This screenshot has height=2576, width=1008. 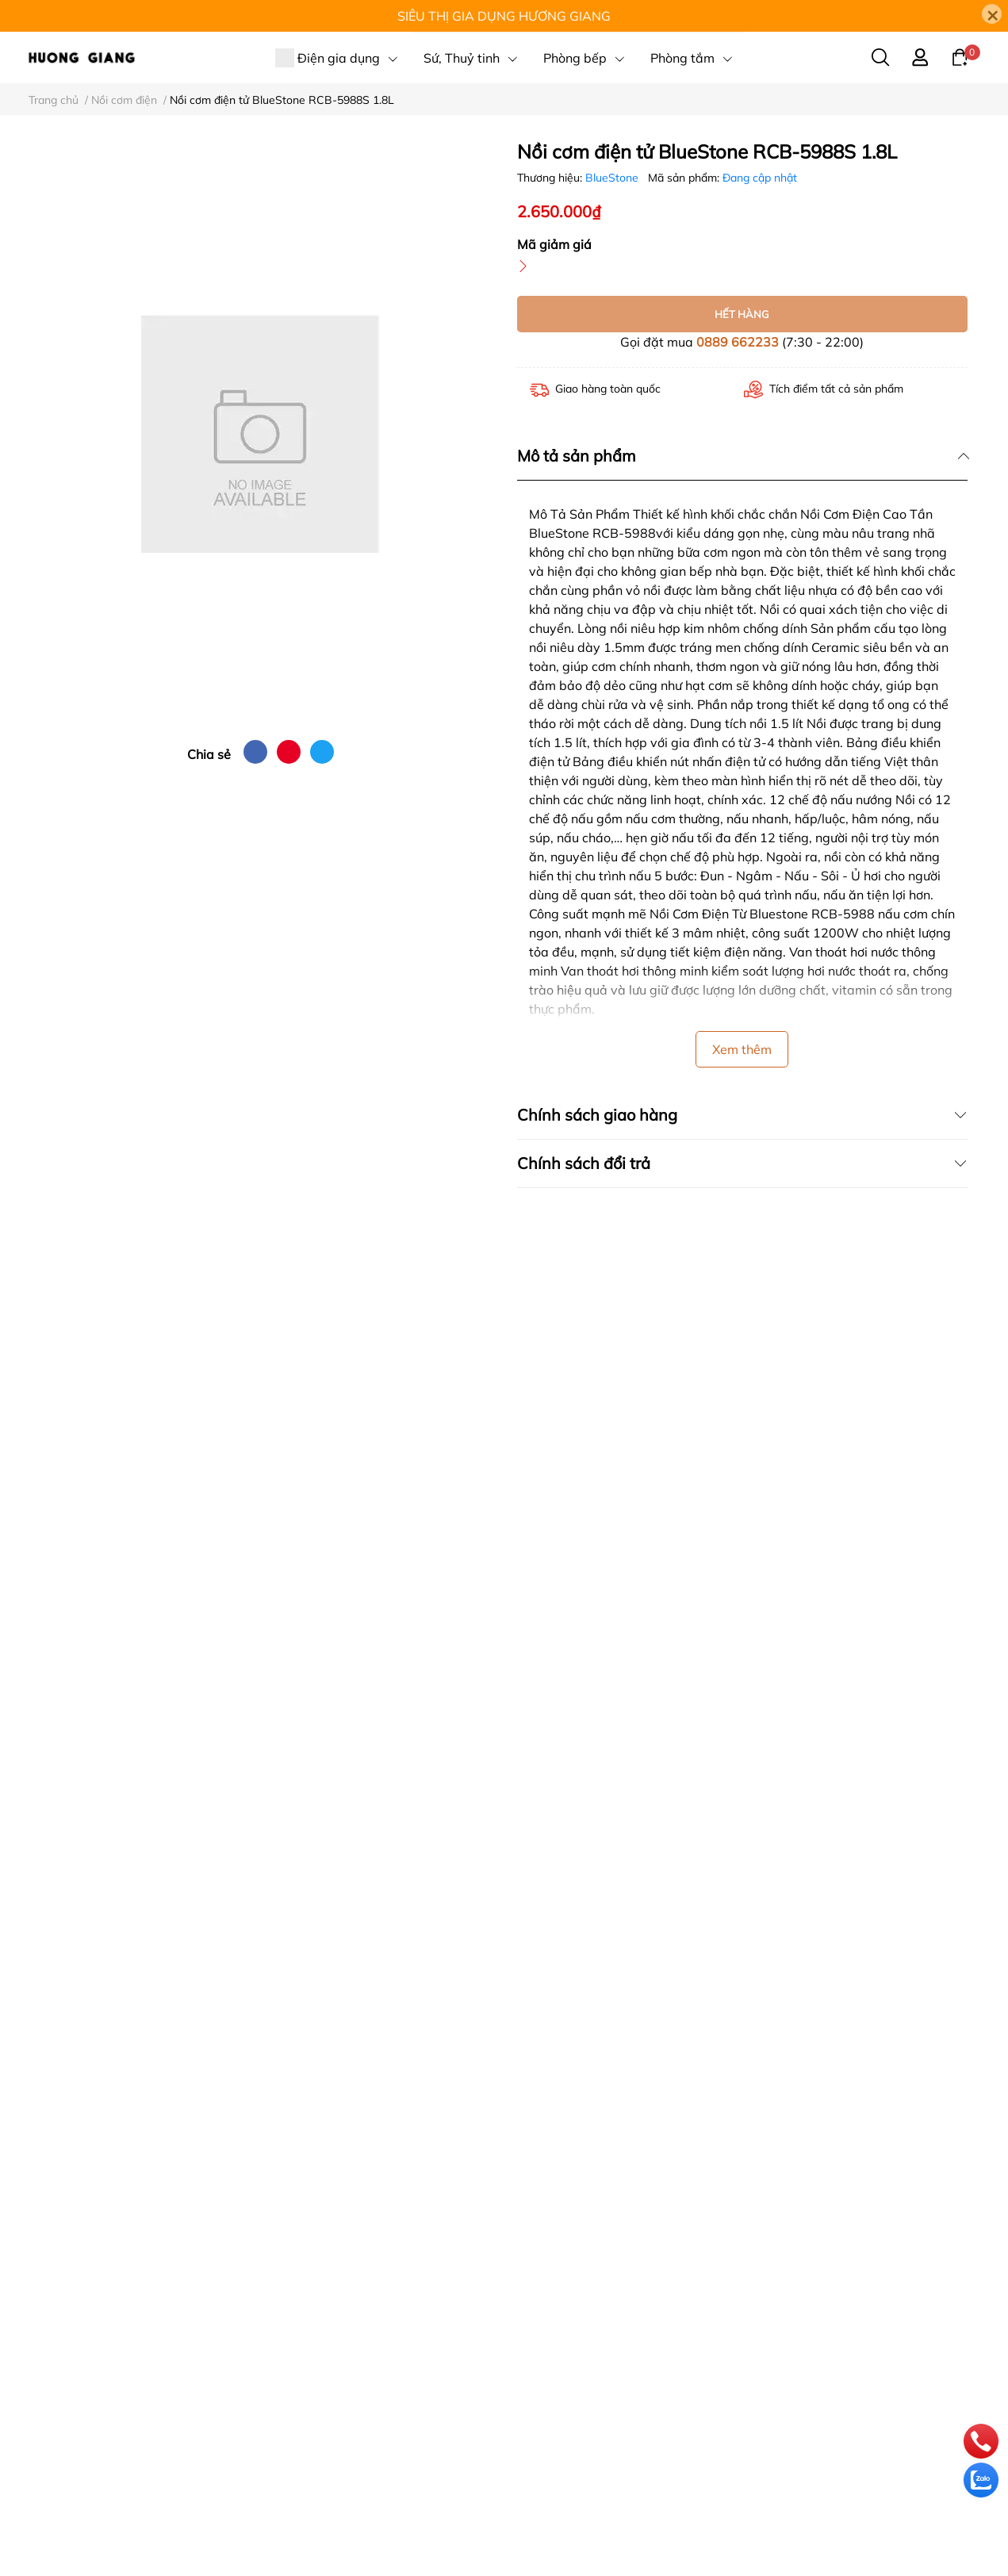 I want to click on SIÊU THỊ GIA DỤNG HƯƠNG GIANG, so click(x=504, y=16).